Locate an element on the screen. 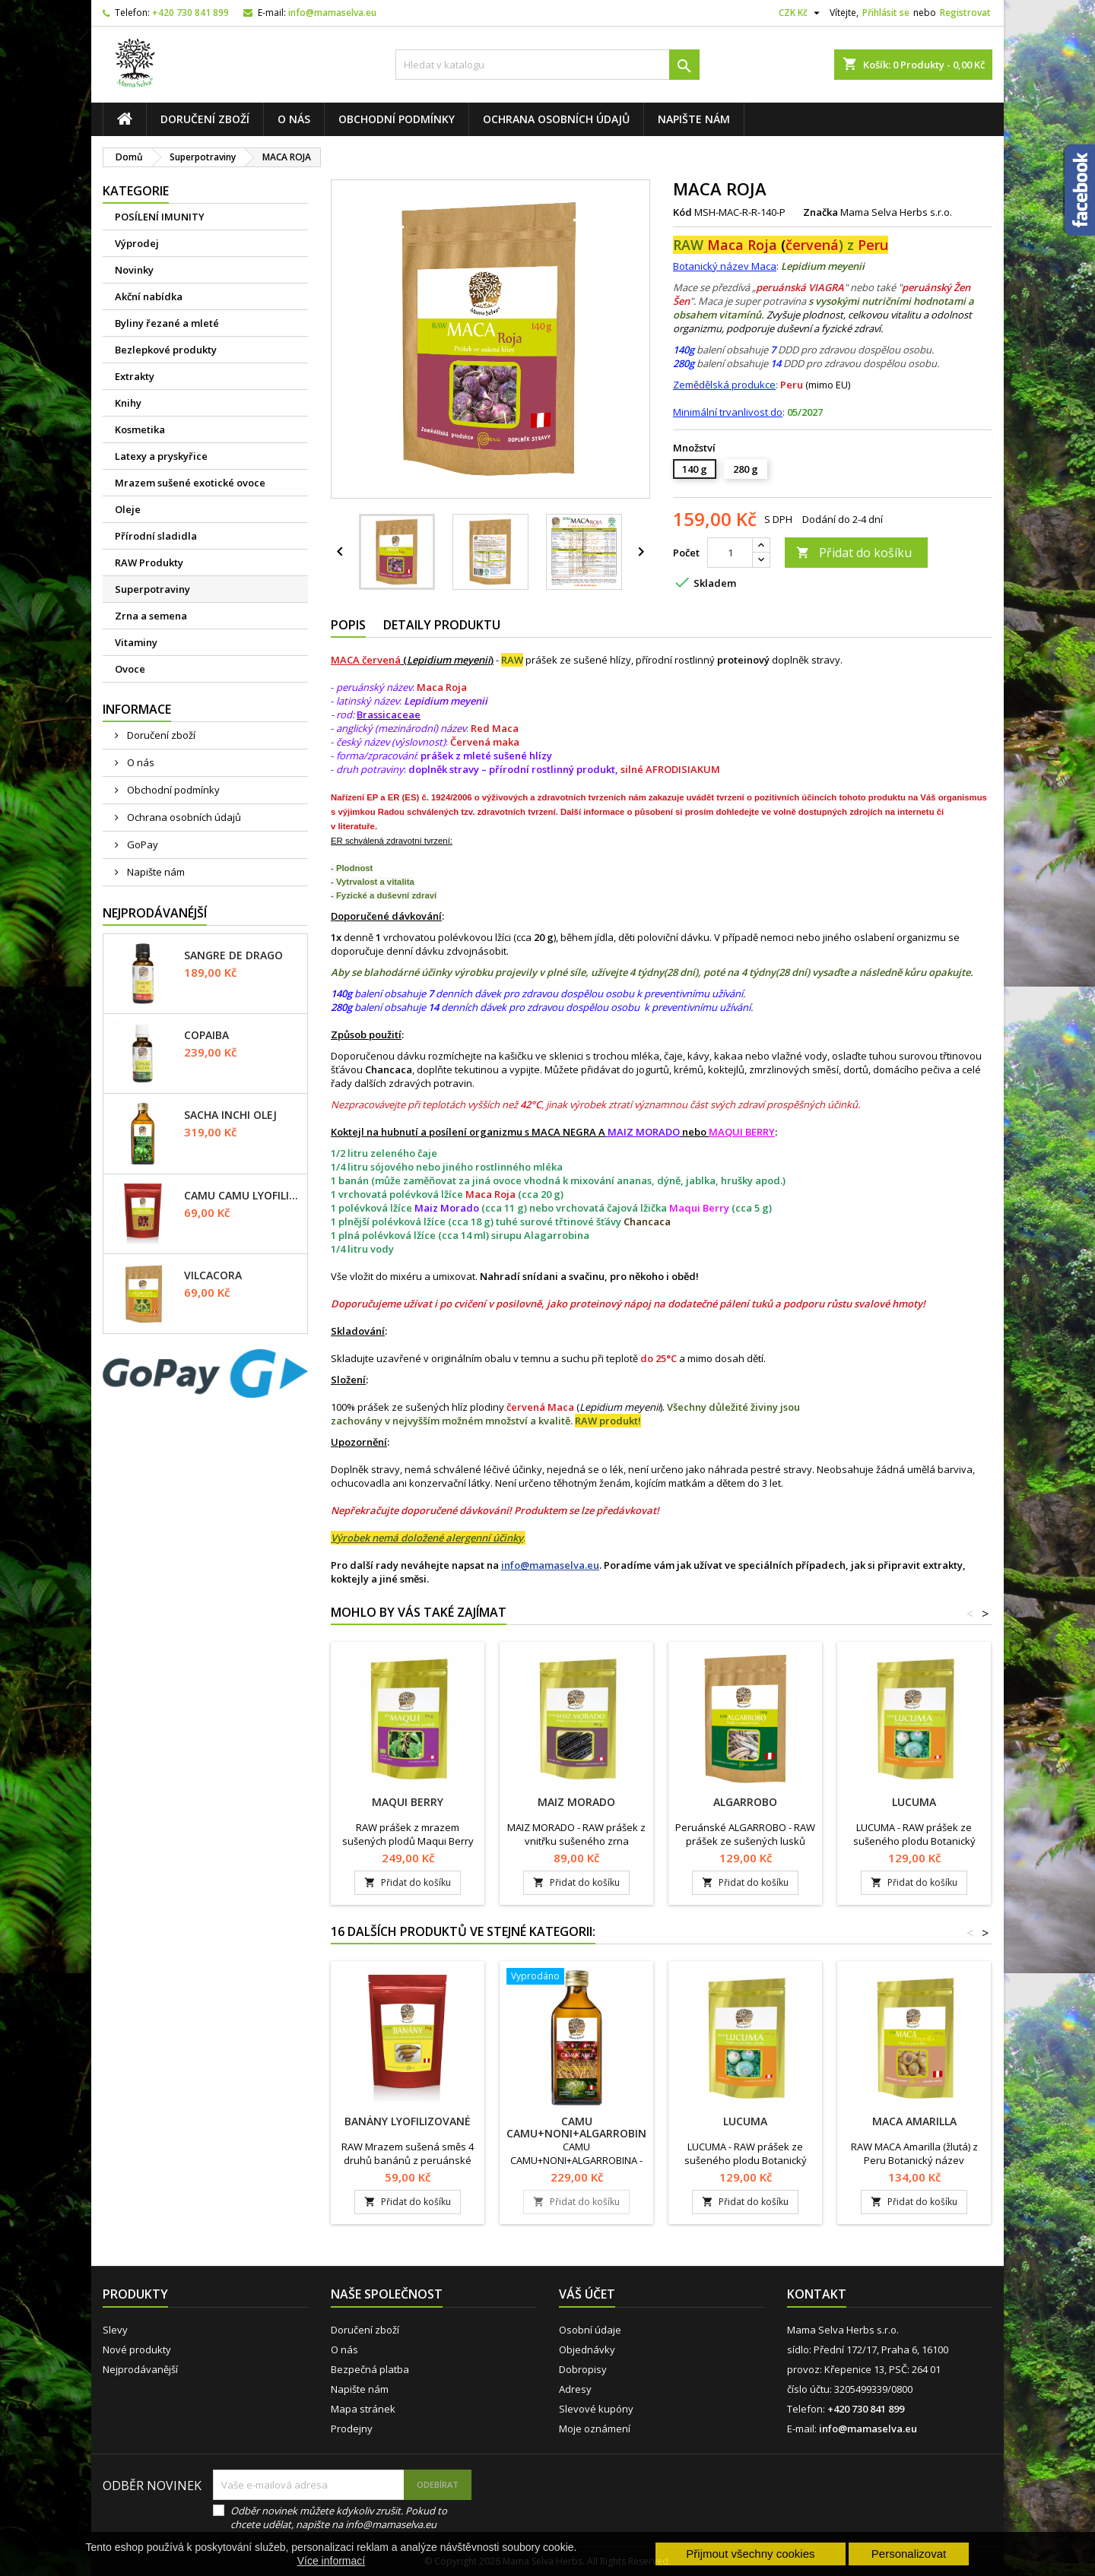 The height and width of the screenshot is (2576, 1095). Kategorie is located at coordinates (136, 190).